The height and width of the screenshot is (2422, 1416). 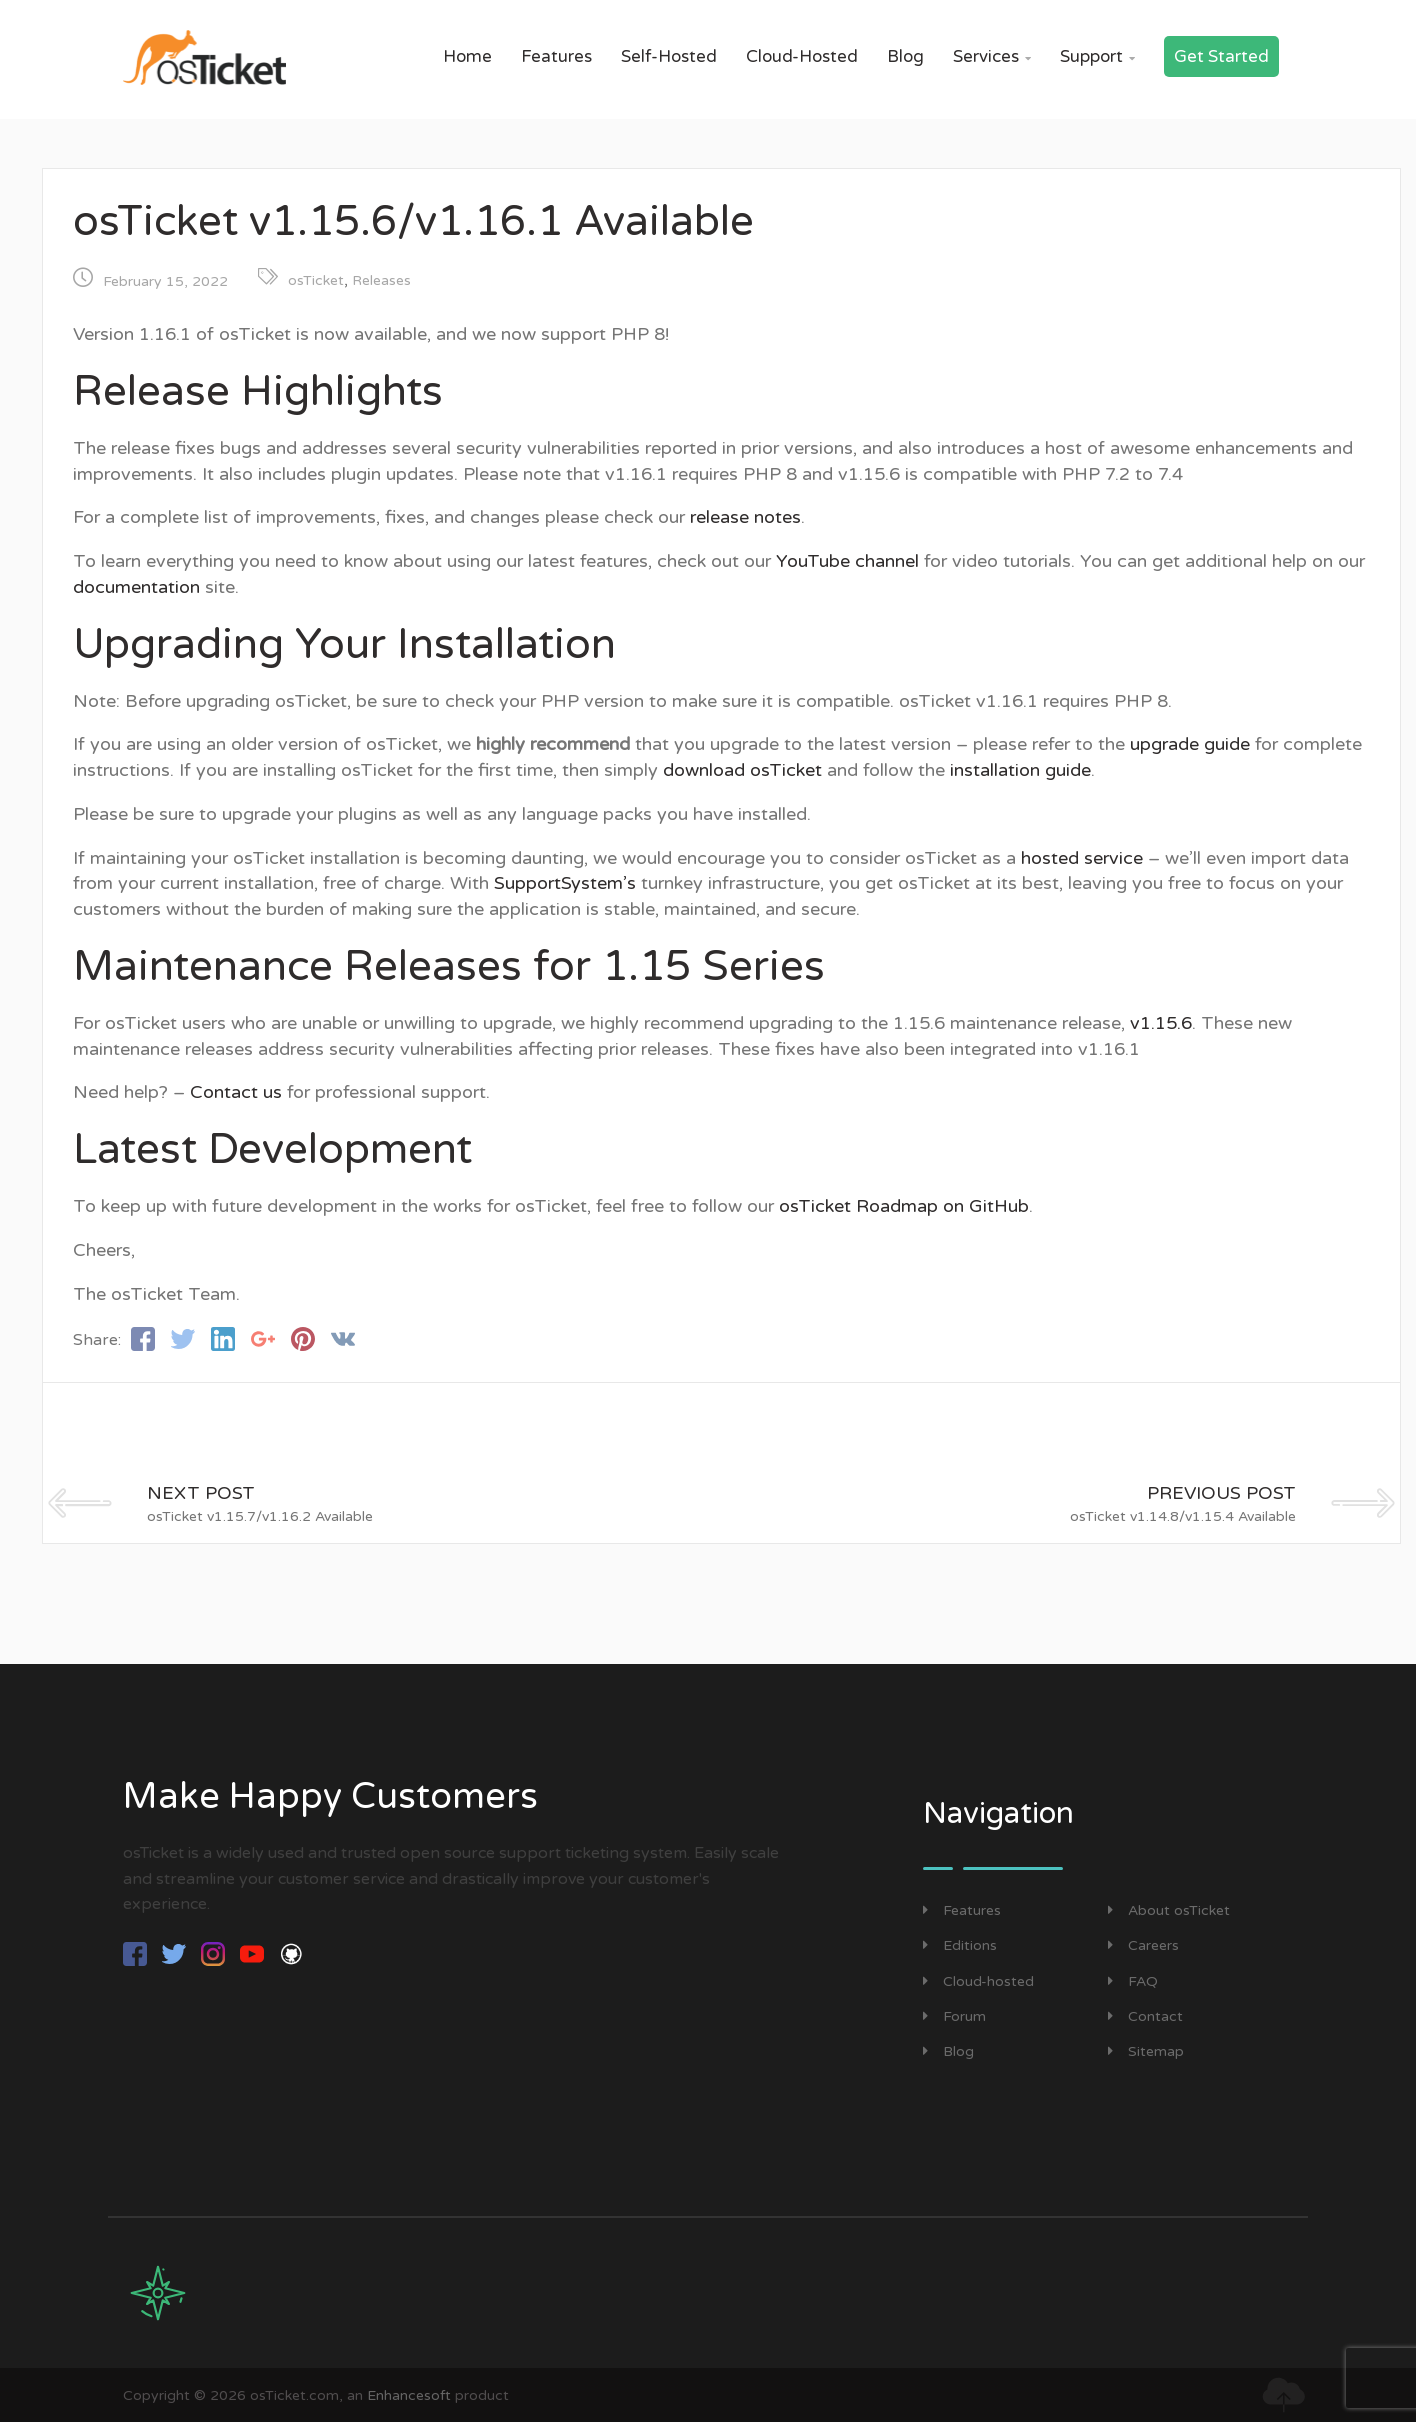 I want to click on documentation, so click(x=136, y=587).